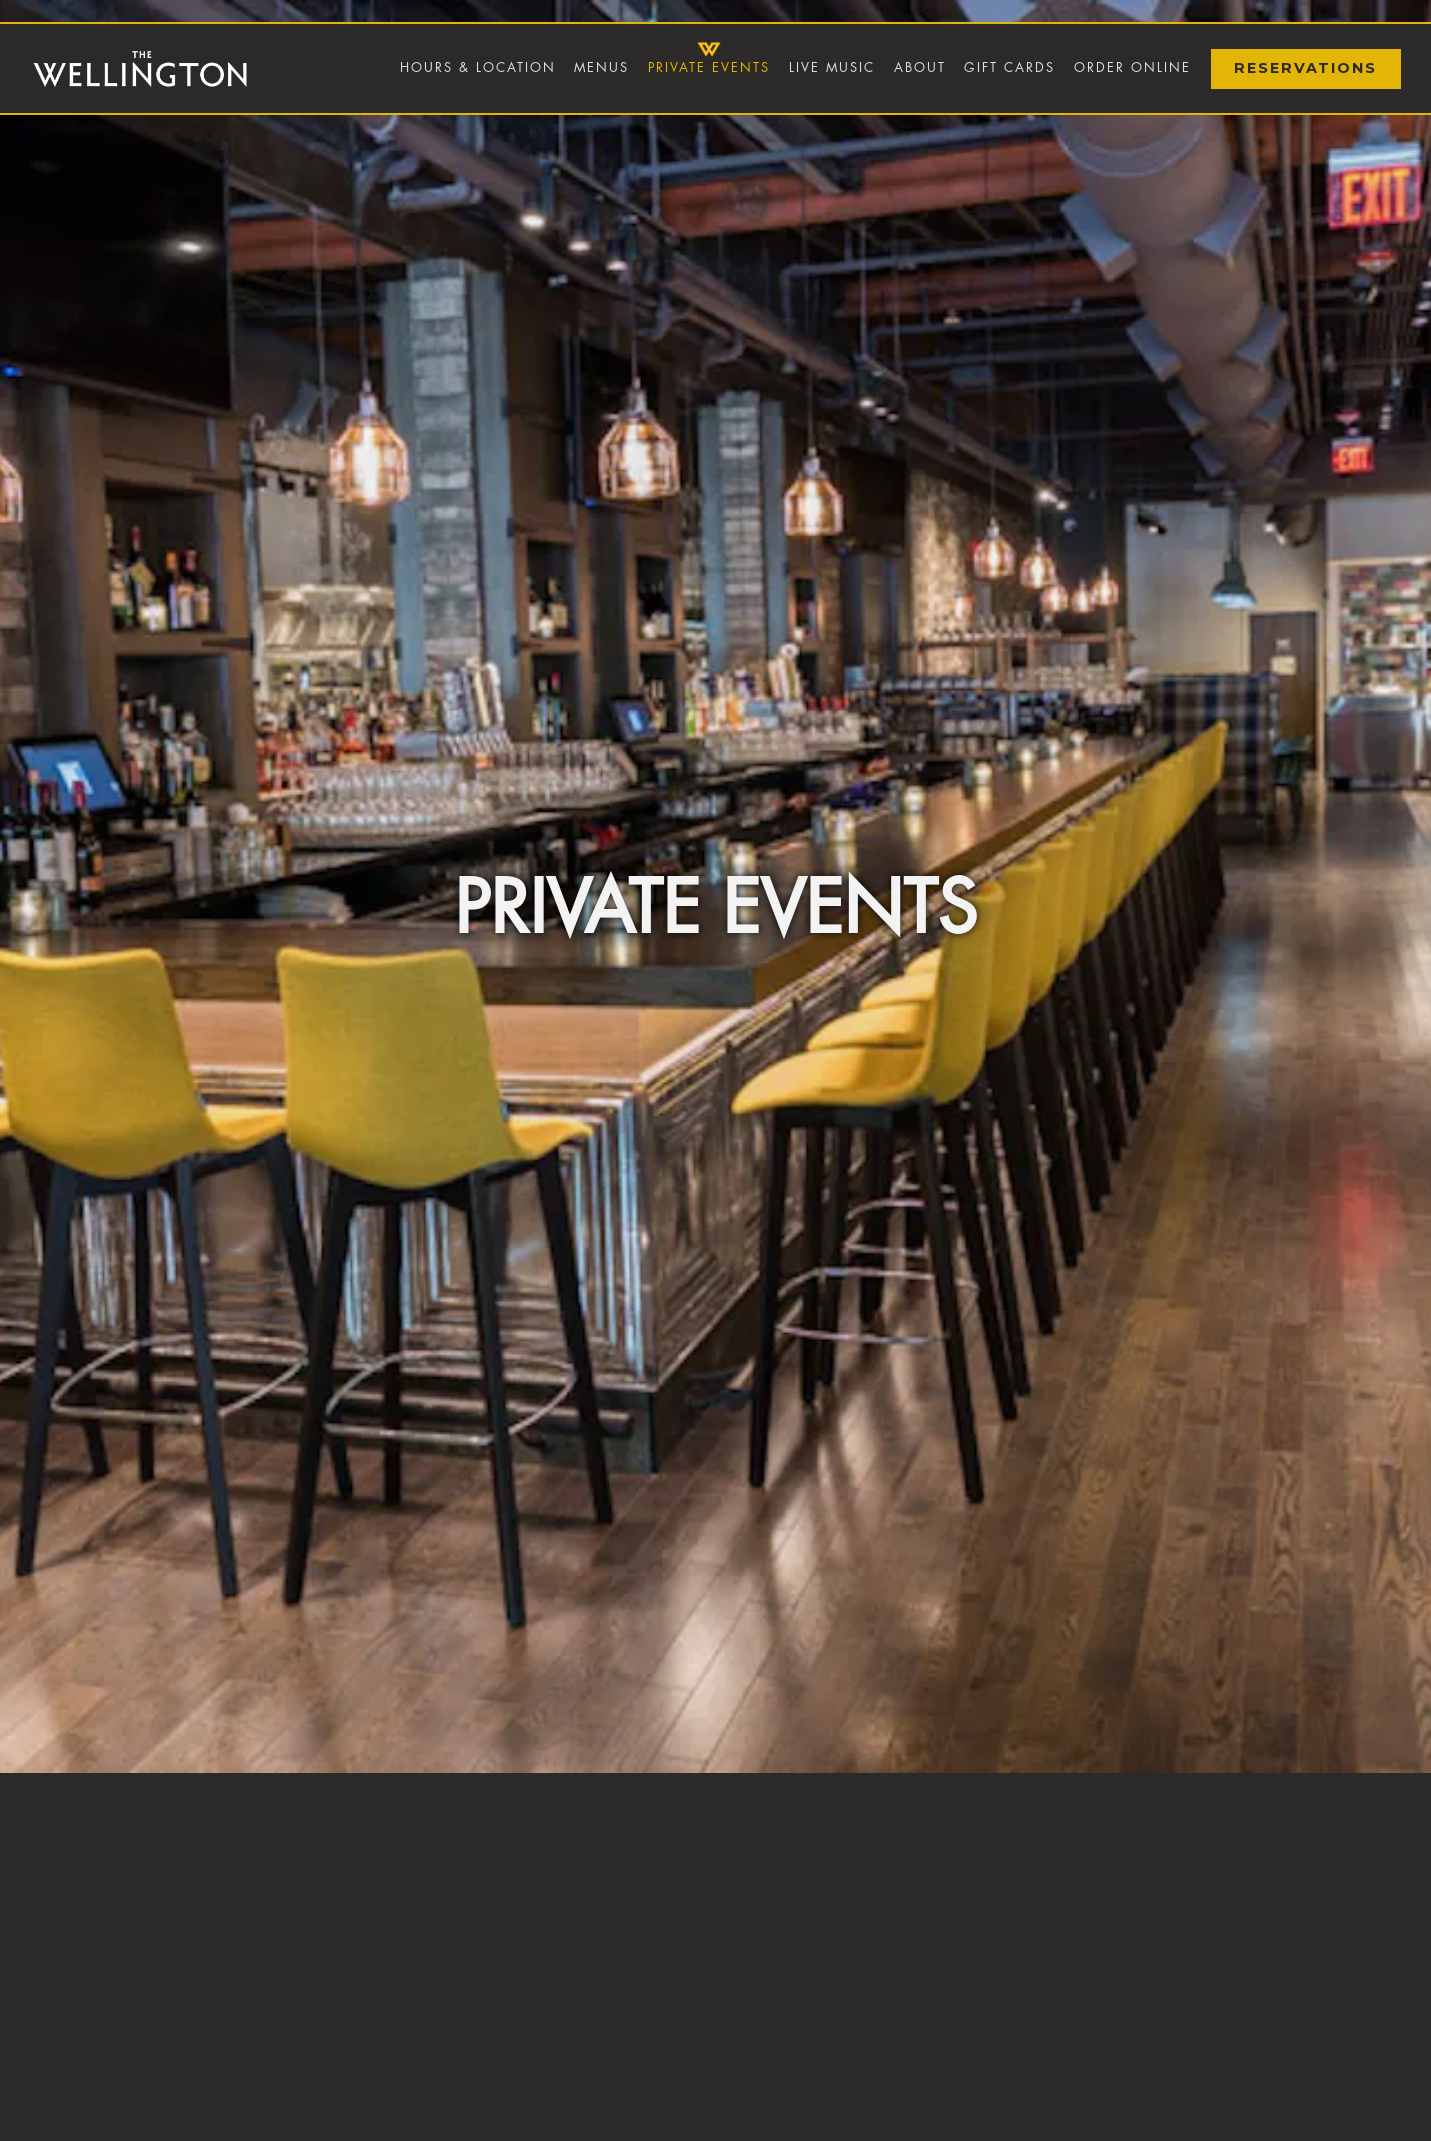 The height and width of the screenshot is (2141, 1431). What do you see at coordinates (1009, 67) in the screenshot?
I see `Gift Cards [button]` at bounding box center [1009, 67].